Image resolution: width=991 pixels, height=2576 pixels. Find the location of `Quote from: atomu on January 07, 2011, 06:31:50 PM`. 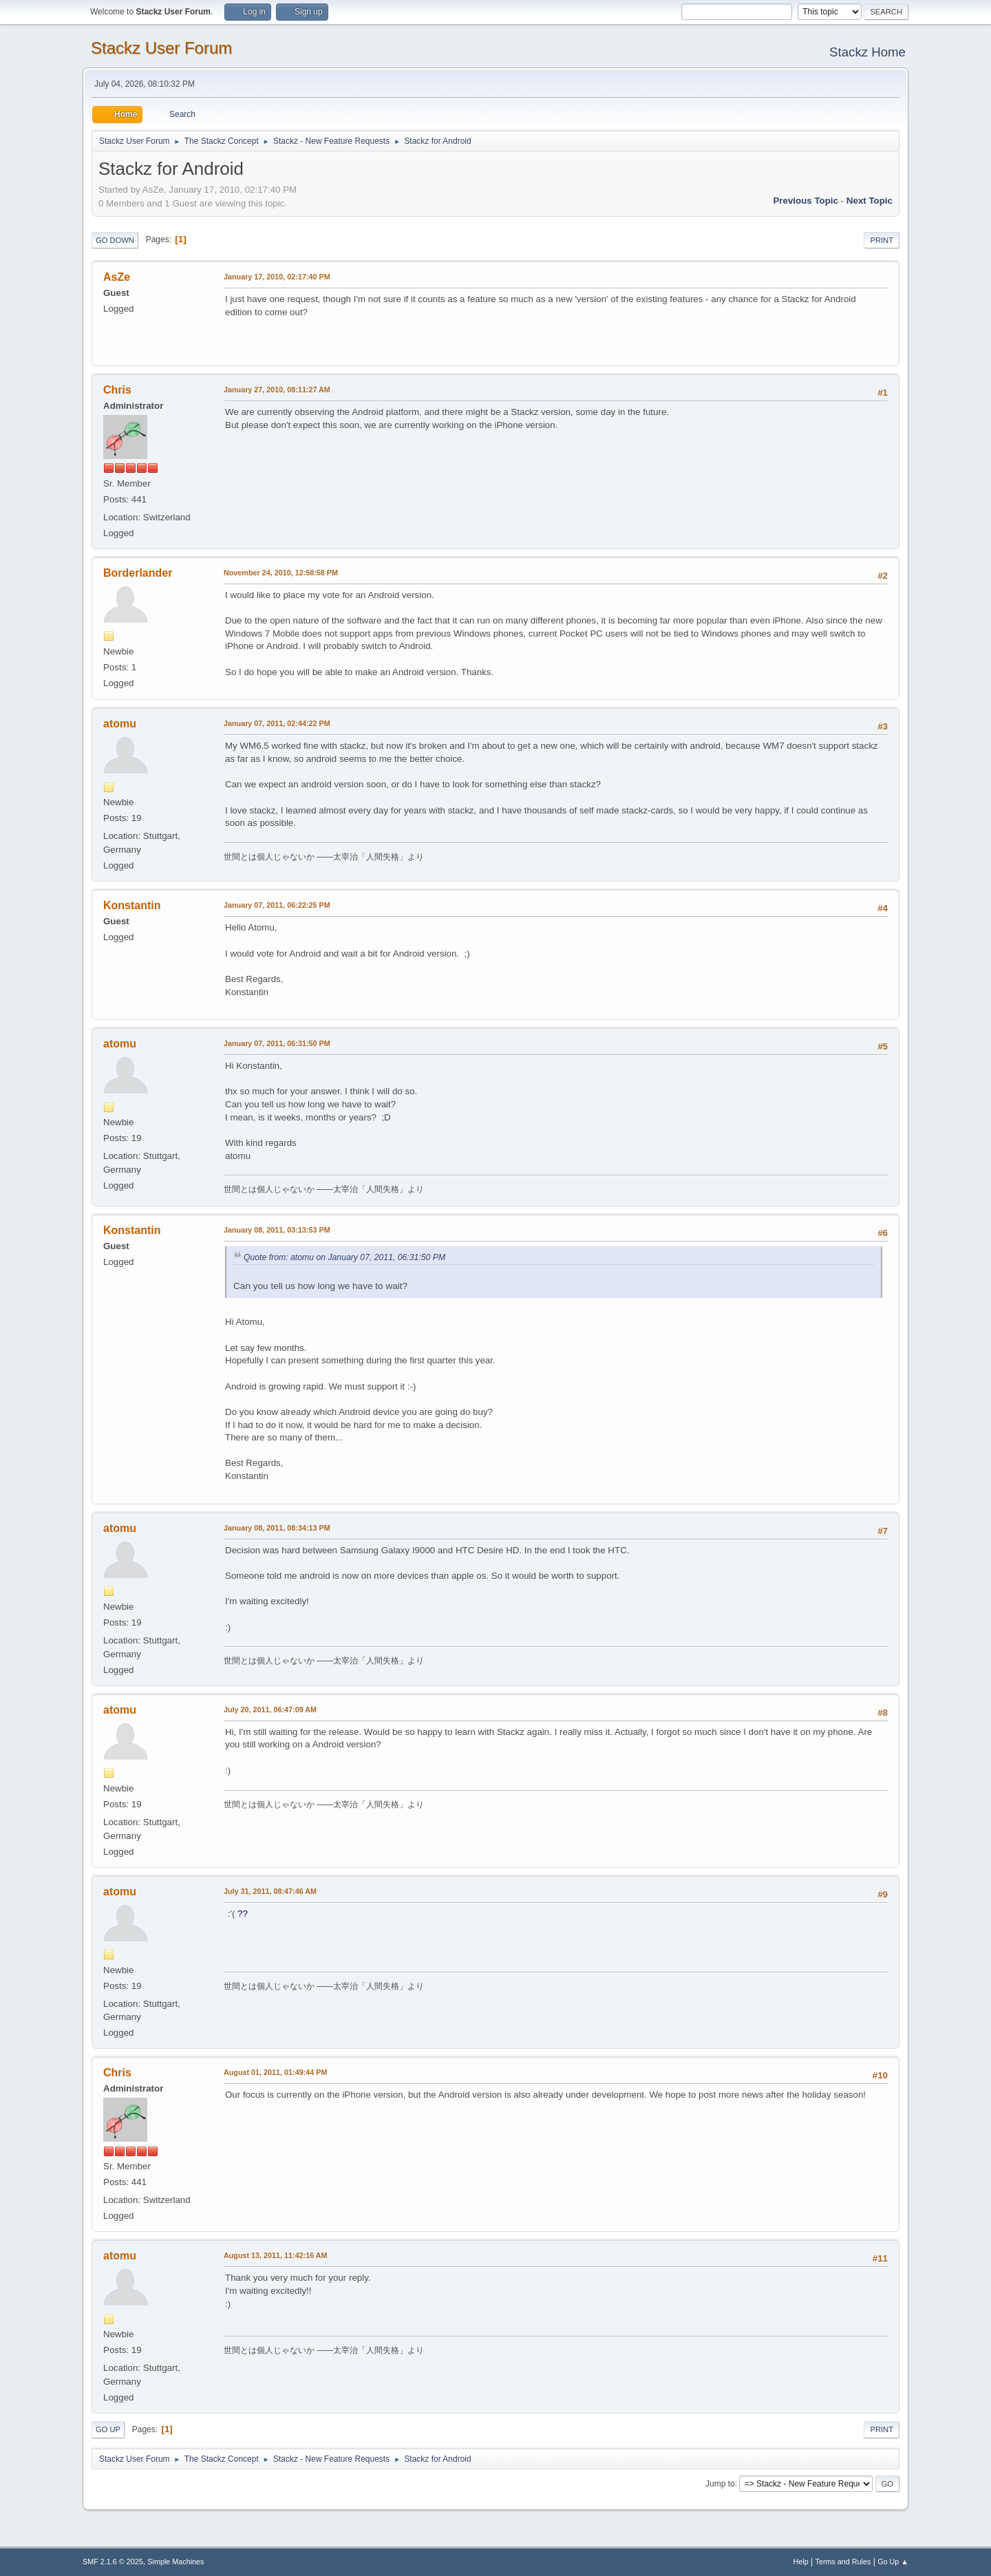

Quote from: atomu on January 07, 2011, 06:31:50 PM is located at coordinates (344, 1257).